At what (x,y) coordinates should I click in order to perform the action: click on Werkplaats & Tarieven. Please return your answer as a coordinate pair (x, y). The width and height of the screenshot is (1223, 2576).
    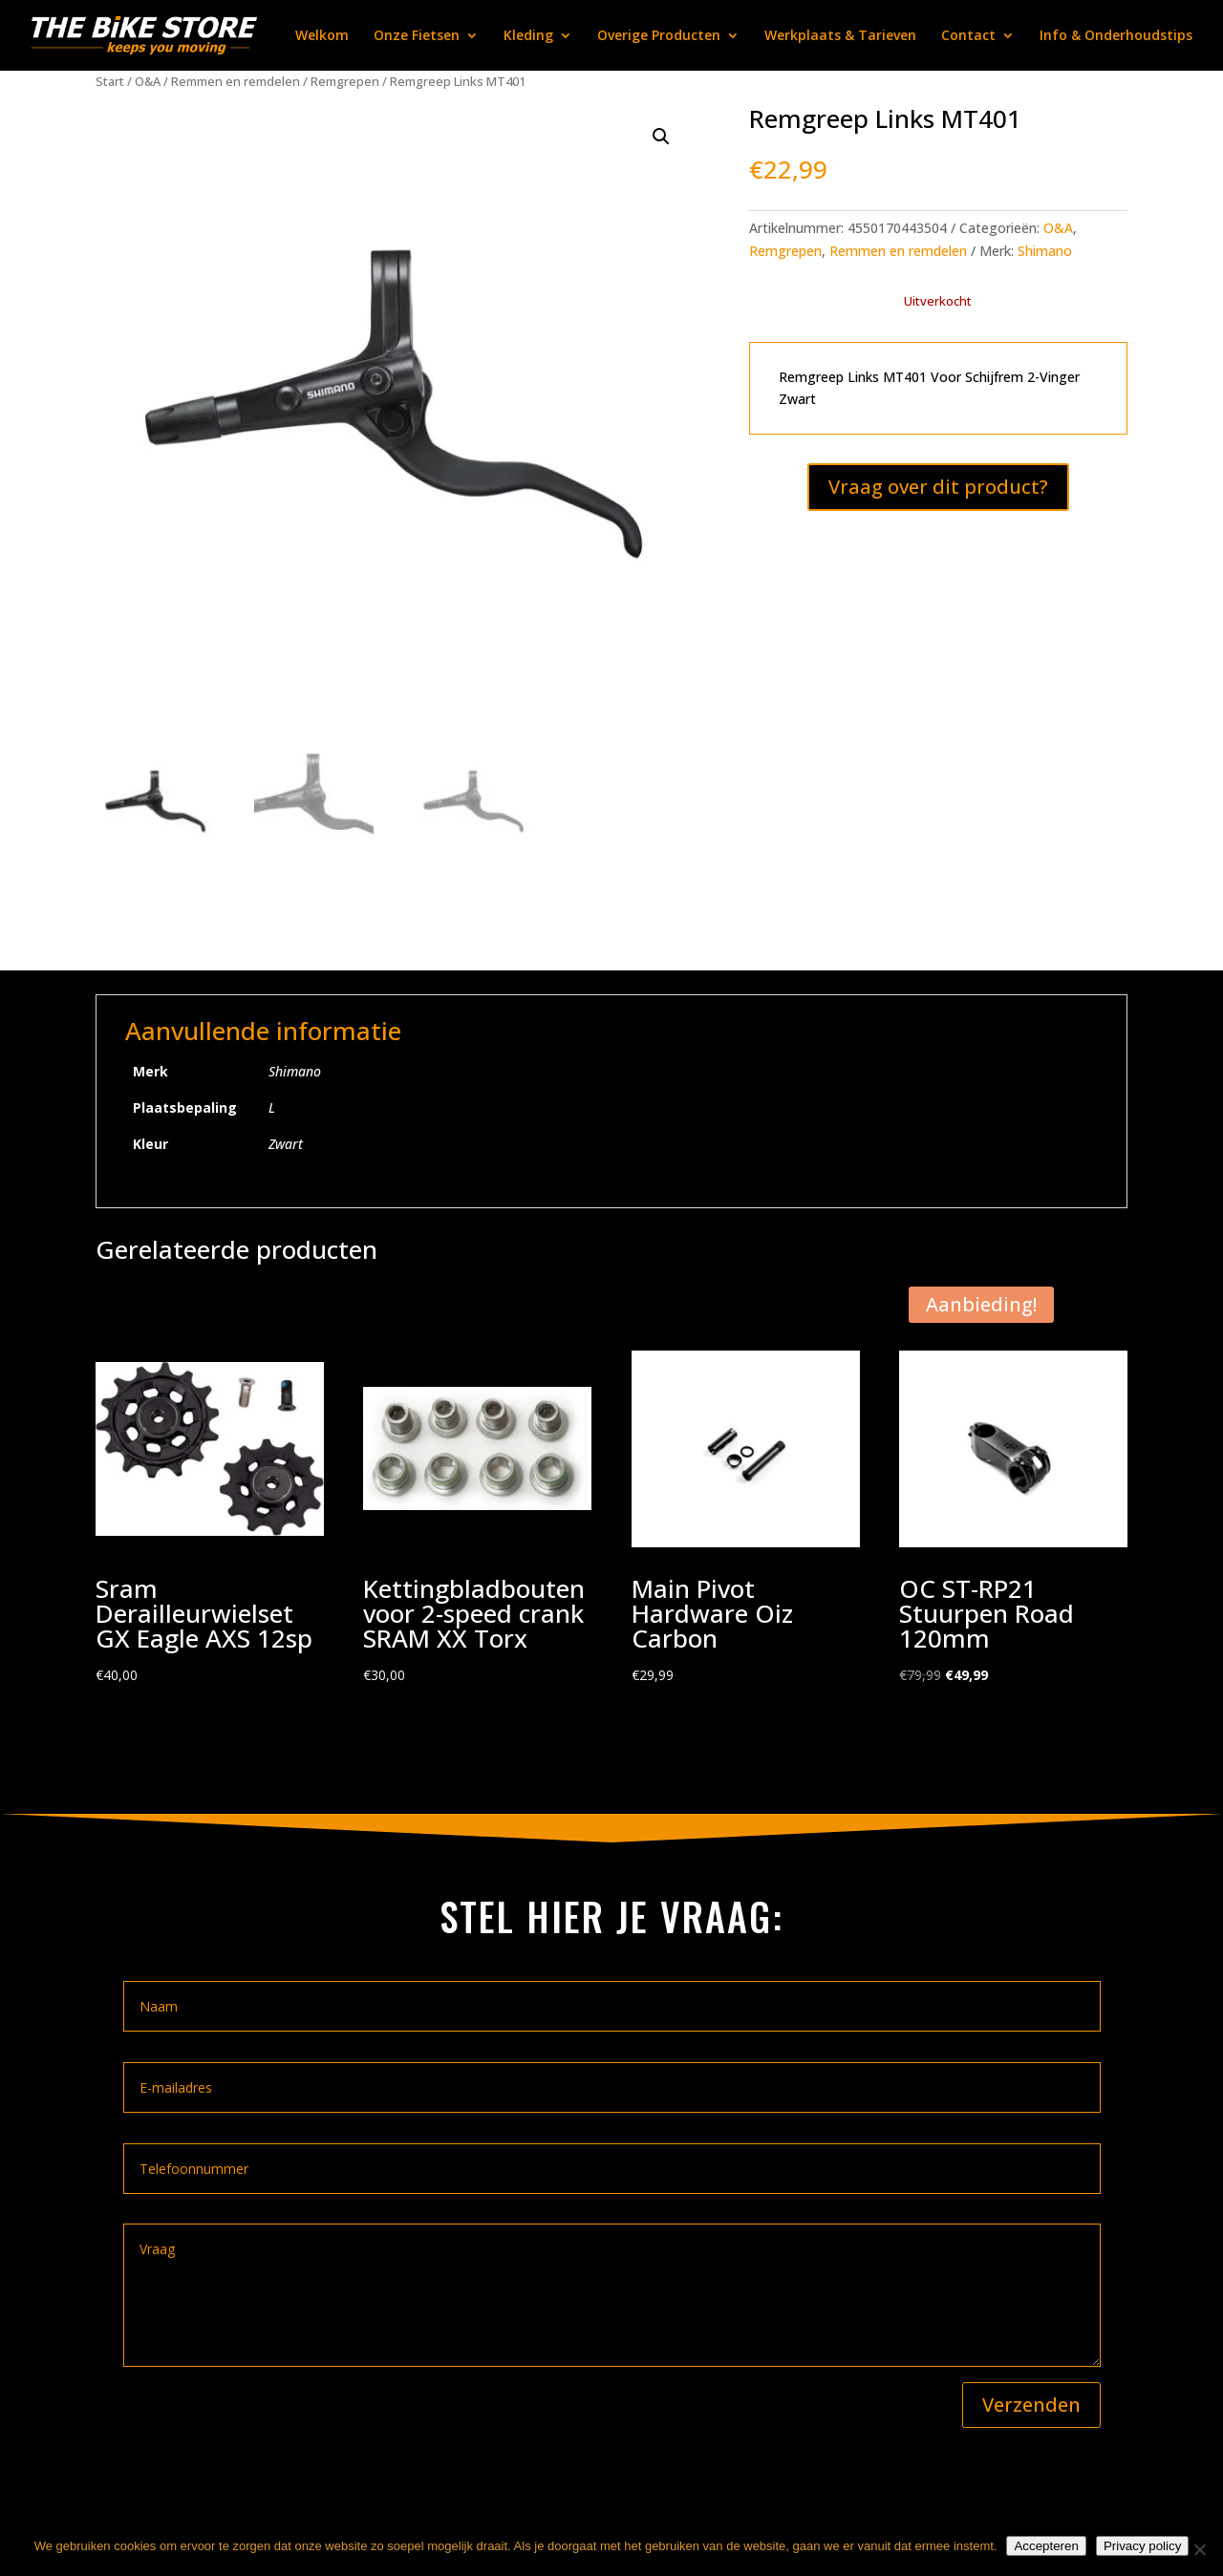
    Looking at the image, I should click on (840, 36).